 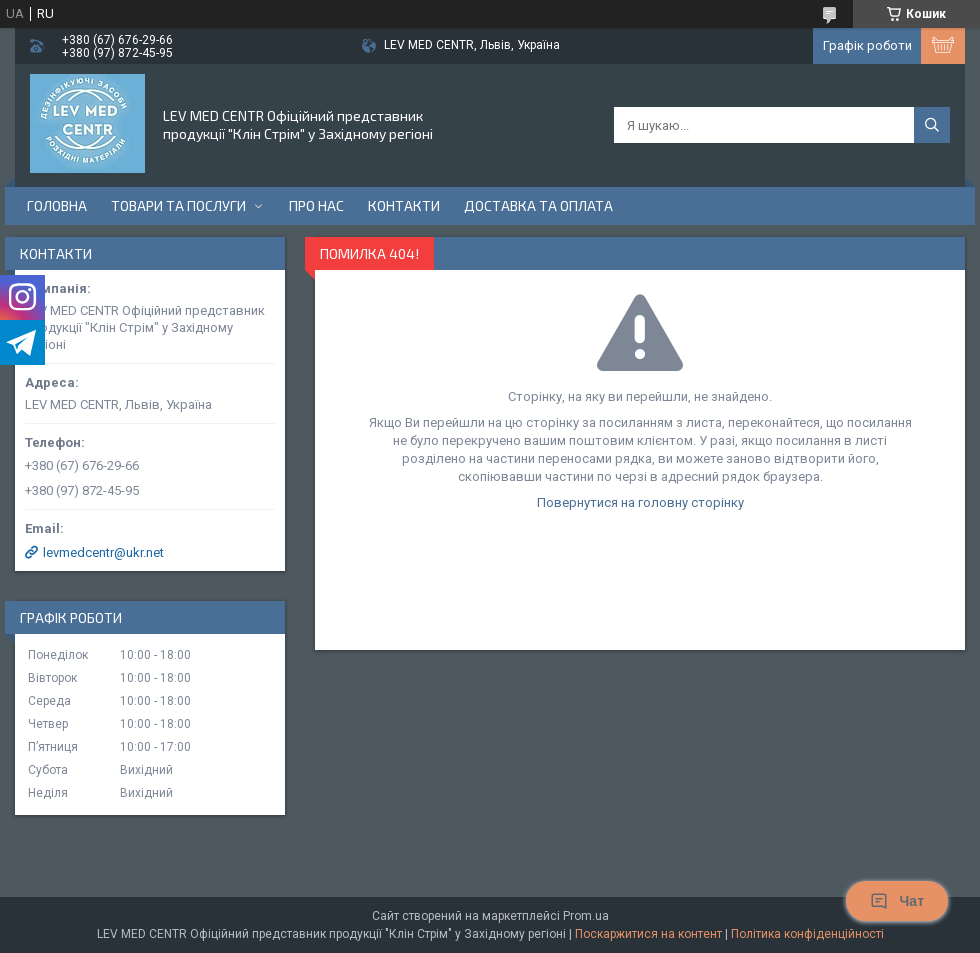 What do you see at coordinates (103, 552) in the screenshot?
I see `levmedcentr@ukr.net` at bounding box center [103, 552].